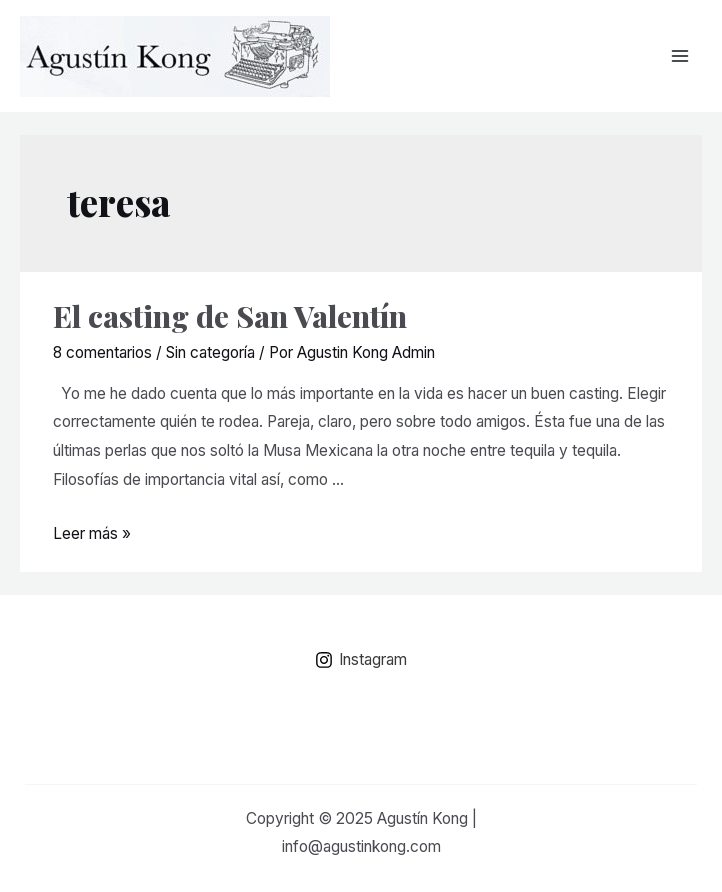  Describe the element at coordinates (92, 533) in the screenshot. I see `Leer más »` at that location.